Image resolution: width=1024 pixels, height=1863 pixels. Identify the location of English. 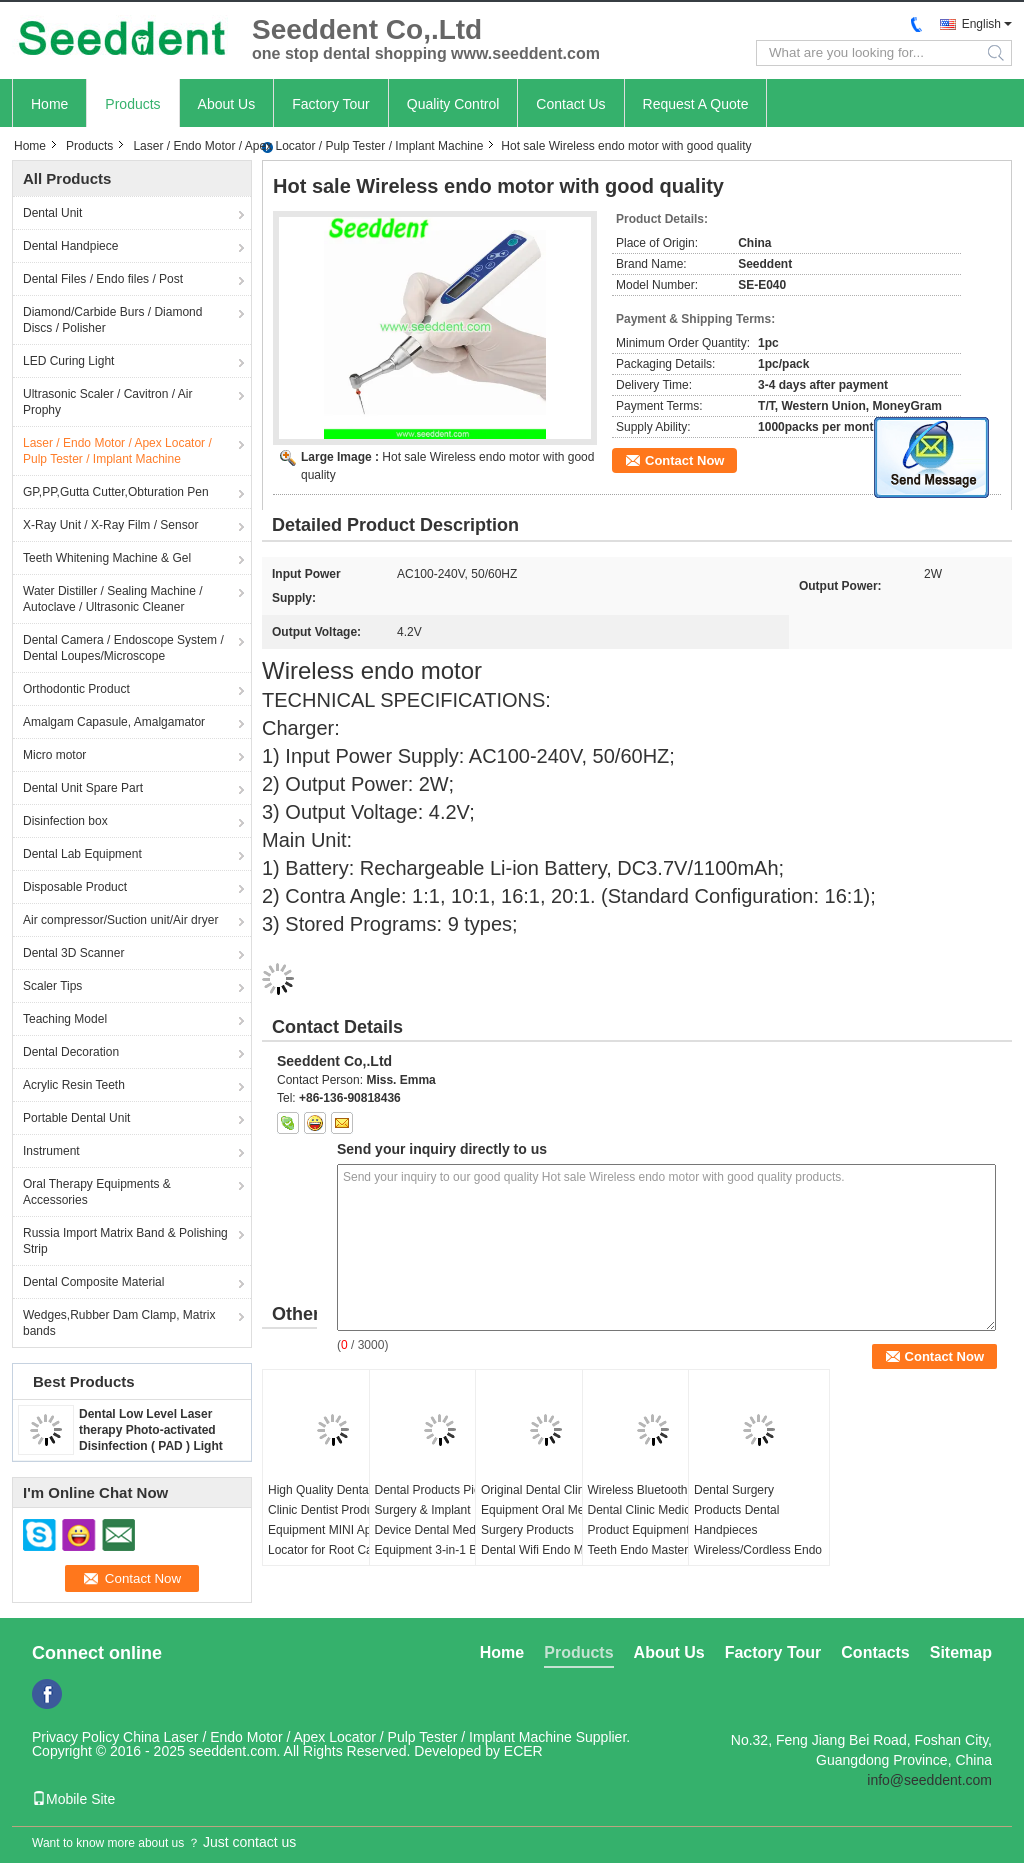
(981, 24).